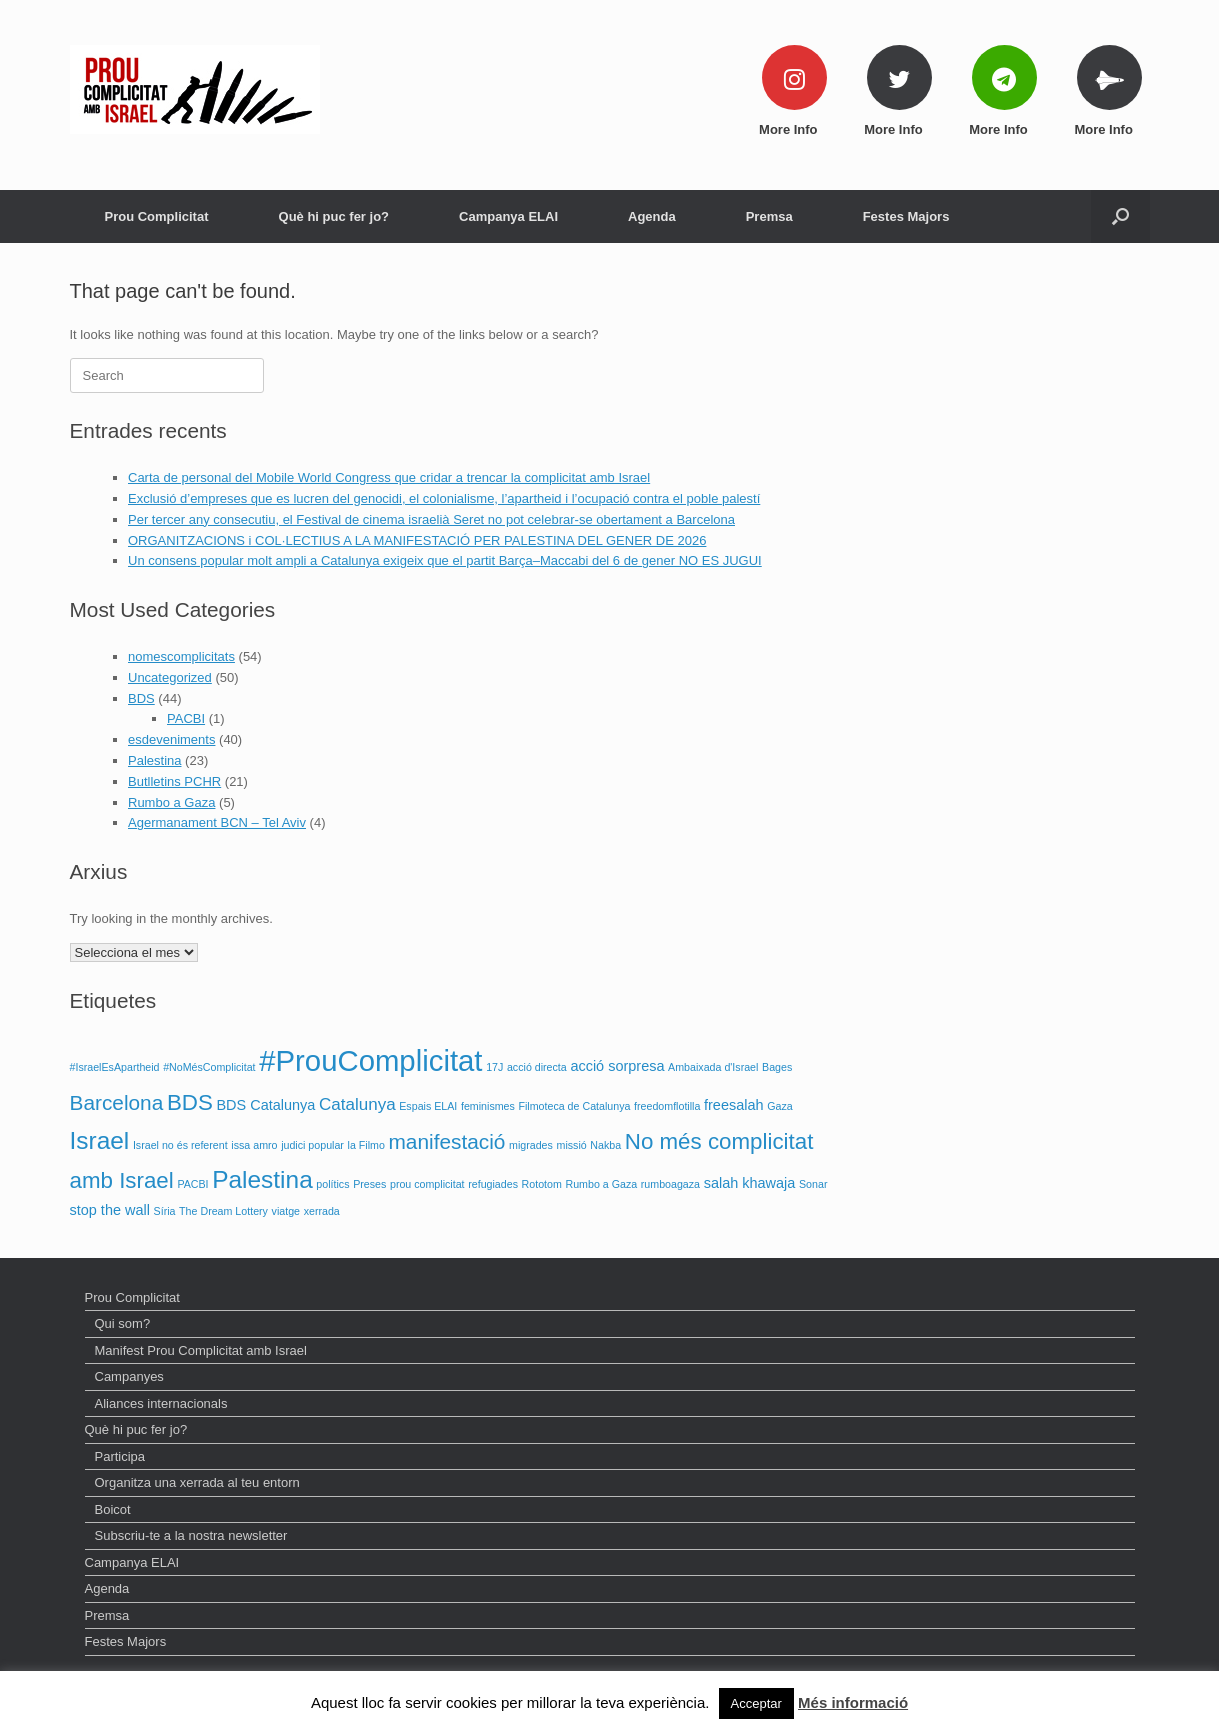 The height and width of the screenshot is (1731, 1219). I want to click on #ProuComplicitat [#ProuComplicitat (14 elements)], so click(370, 1060).